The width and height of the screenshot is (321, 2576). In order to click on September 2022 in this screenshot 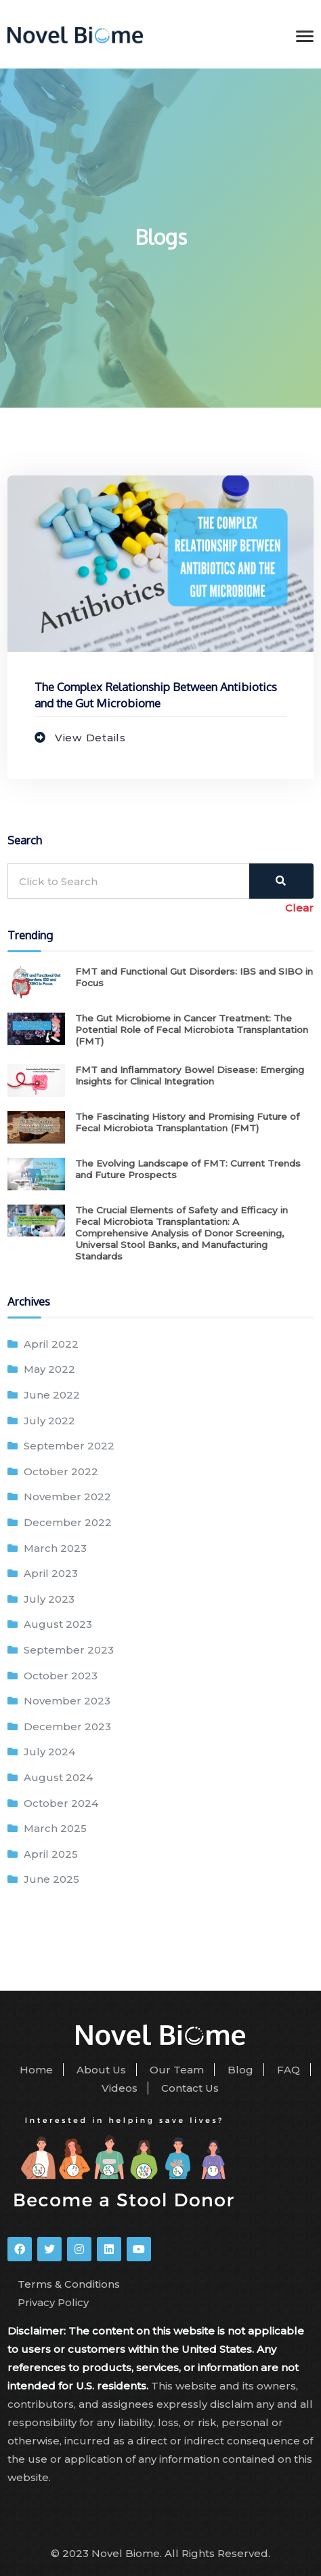, I will do `click(69, 1445)`.